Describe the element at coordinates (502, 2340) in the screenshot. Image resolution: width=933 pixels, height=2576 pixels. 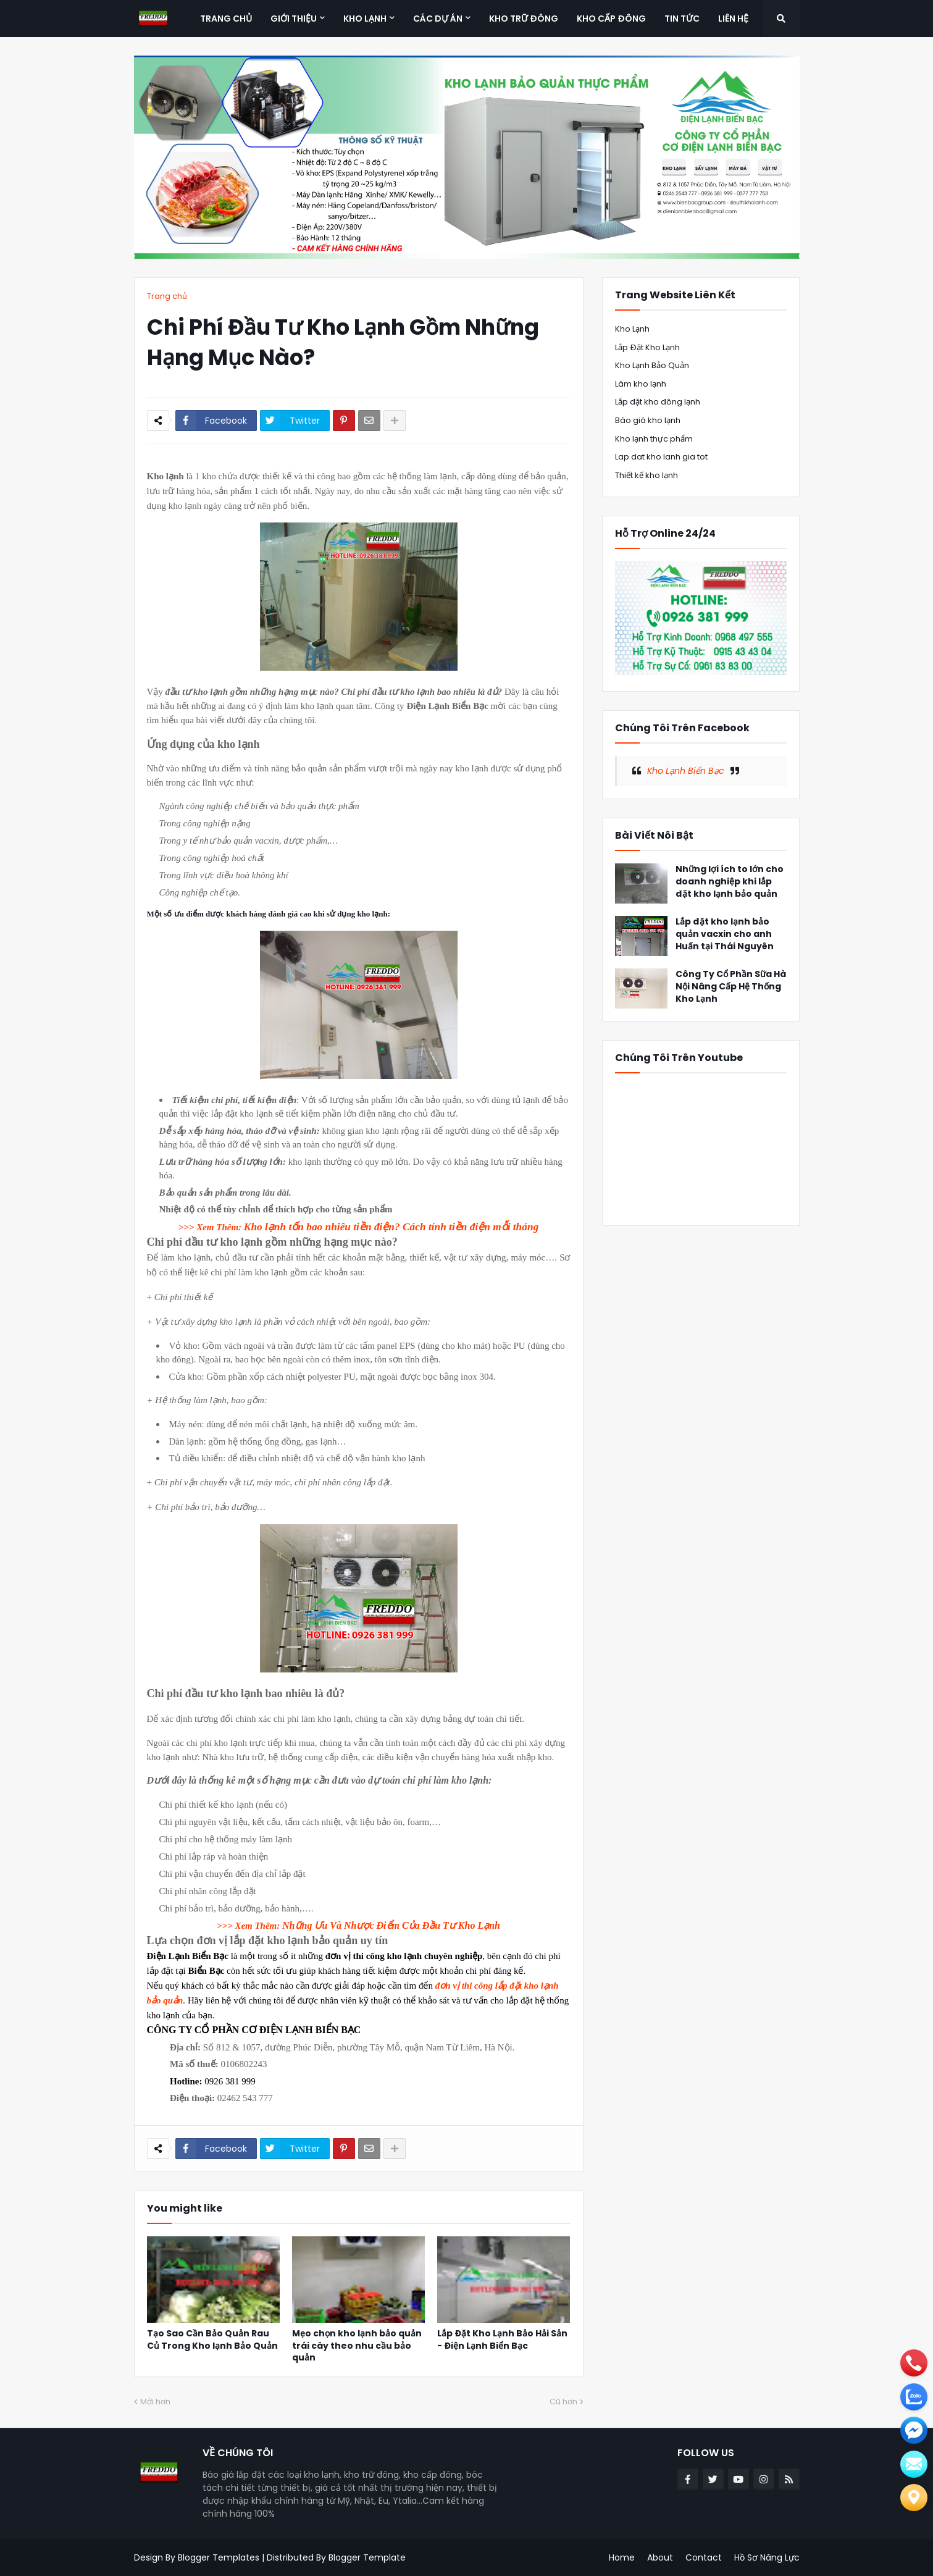
I see `Lắp Đặt Kho Lạnh Bảo Hải Sản - Điện Lạnh Biển Bạc` at that location.